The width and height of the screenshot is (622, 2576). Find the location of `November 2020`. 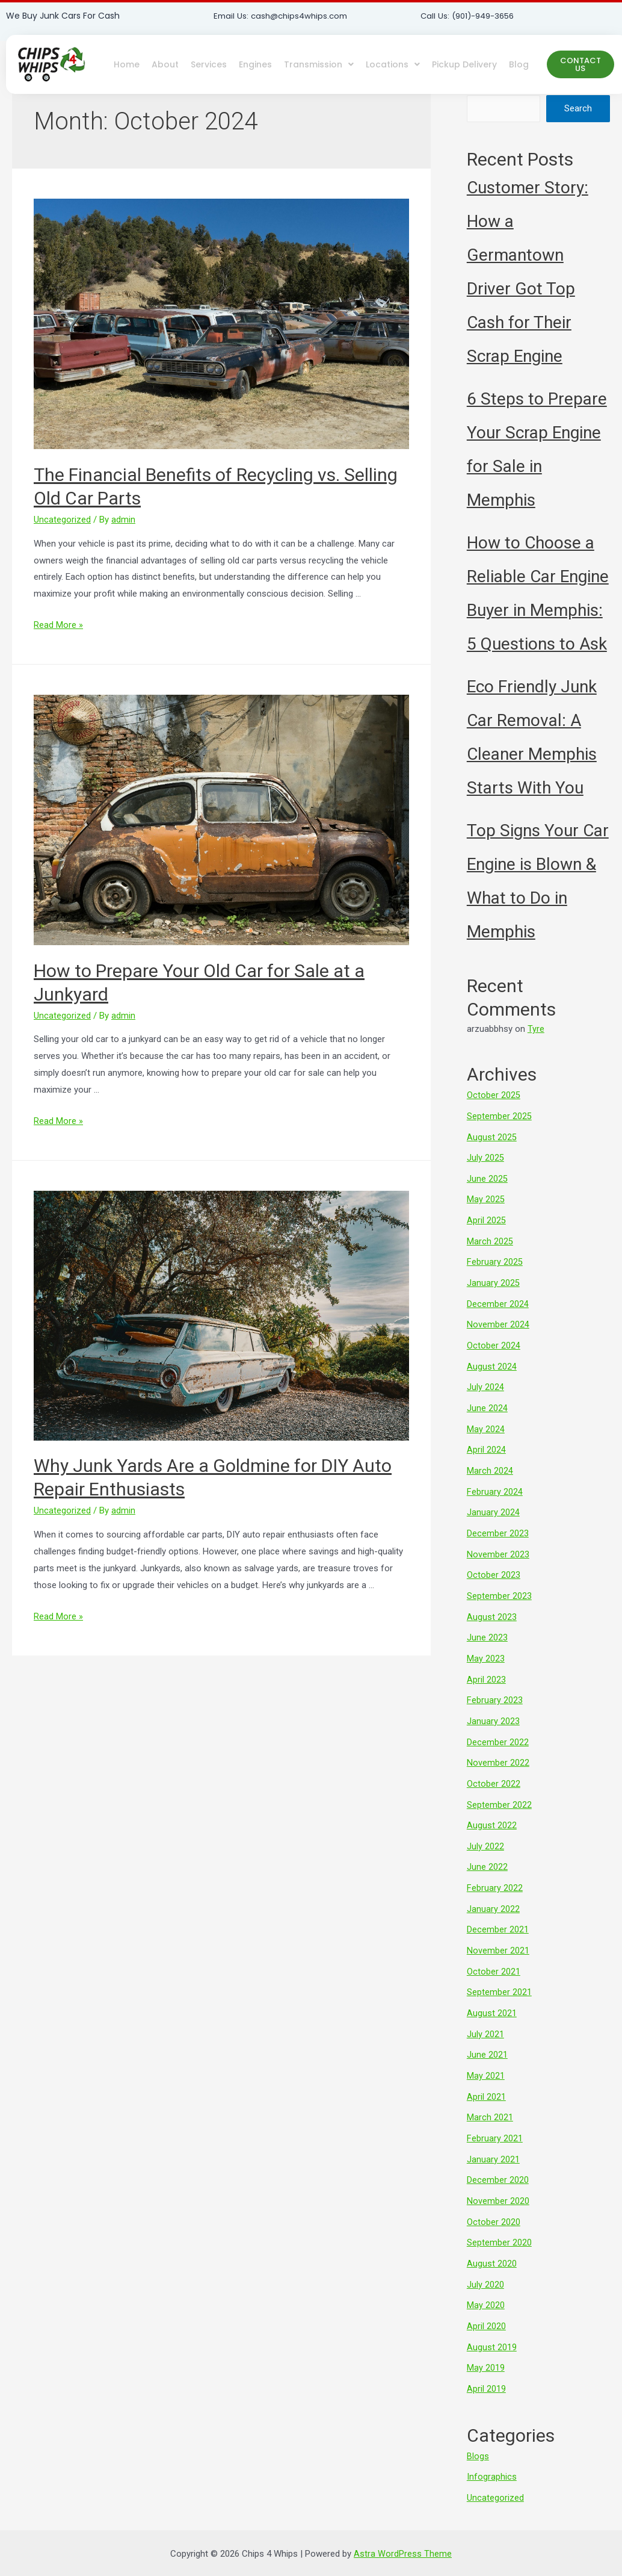

November 2020 is located at coordinates (498, 2172).